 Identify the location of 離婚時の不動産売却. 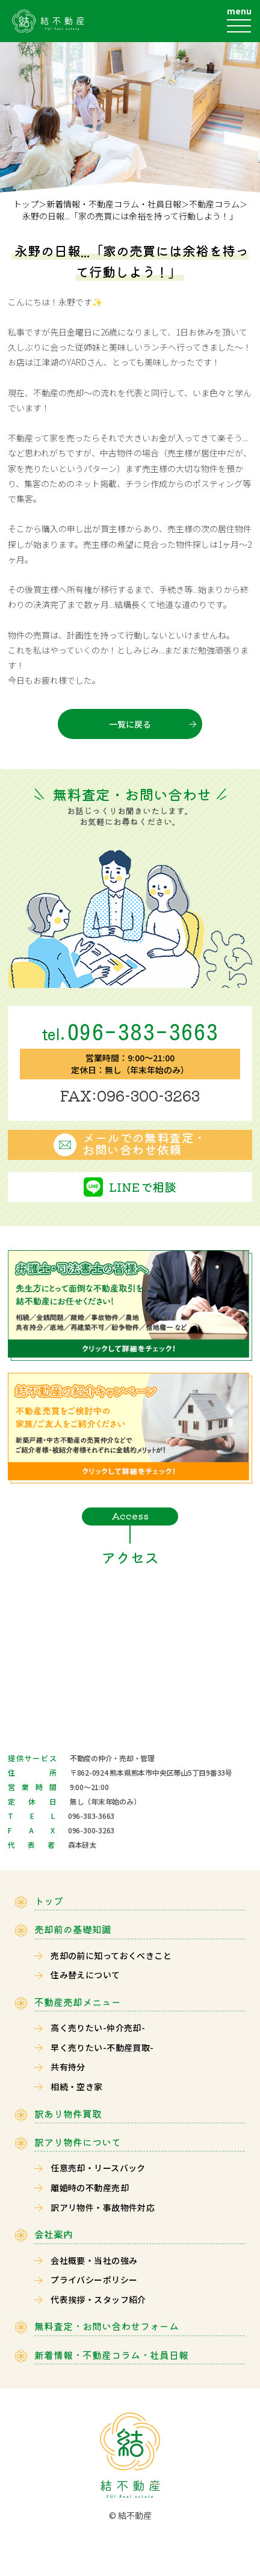
(90, 2188).